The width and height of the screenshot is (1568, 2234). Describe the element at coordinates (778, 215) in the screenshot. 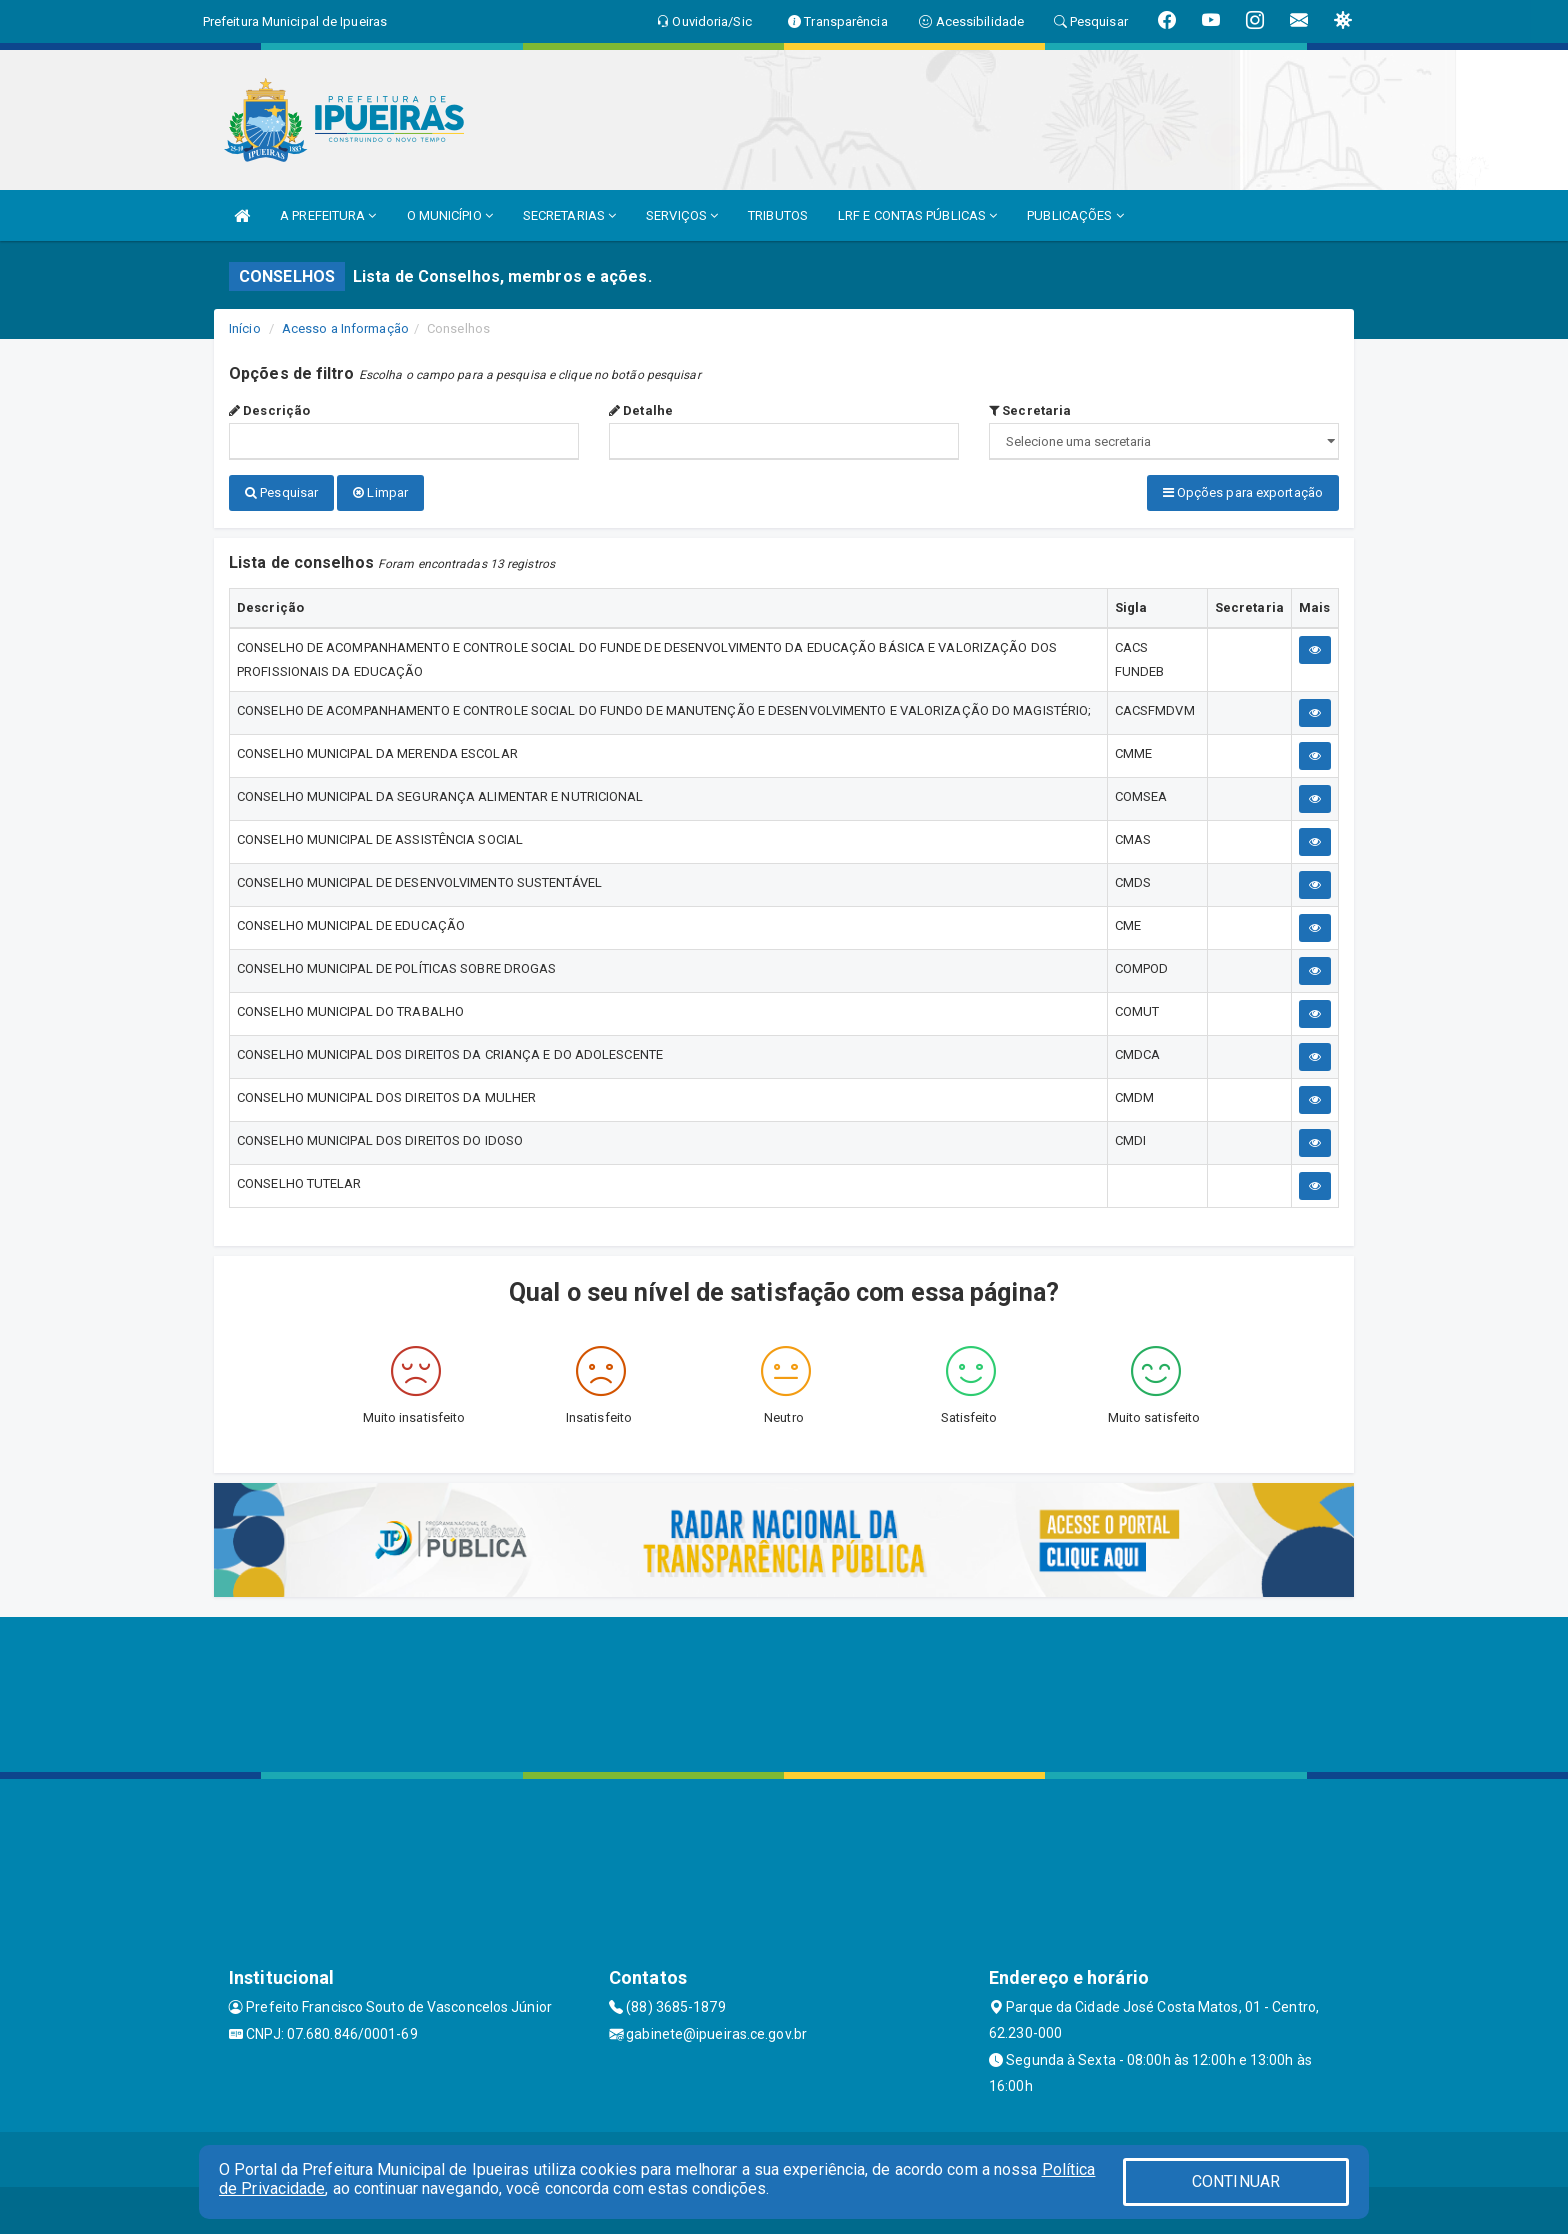

I see `TRIBUTOS` at that location.